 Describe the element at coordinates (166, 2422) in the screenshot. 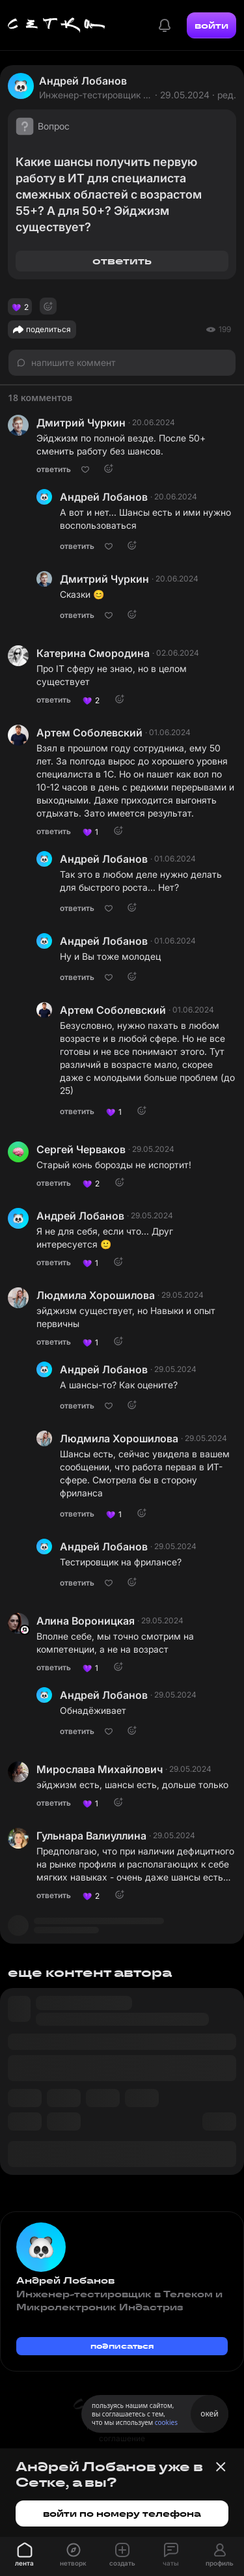

I see `cookies` at that location.